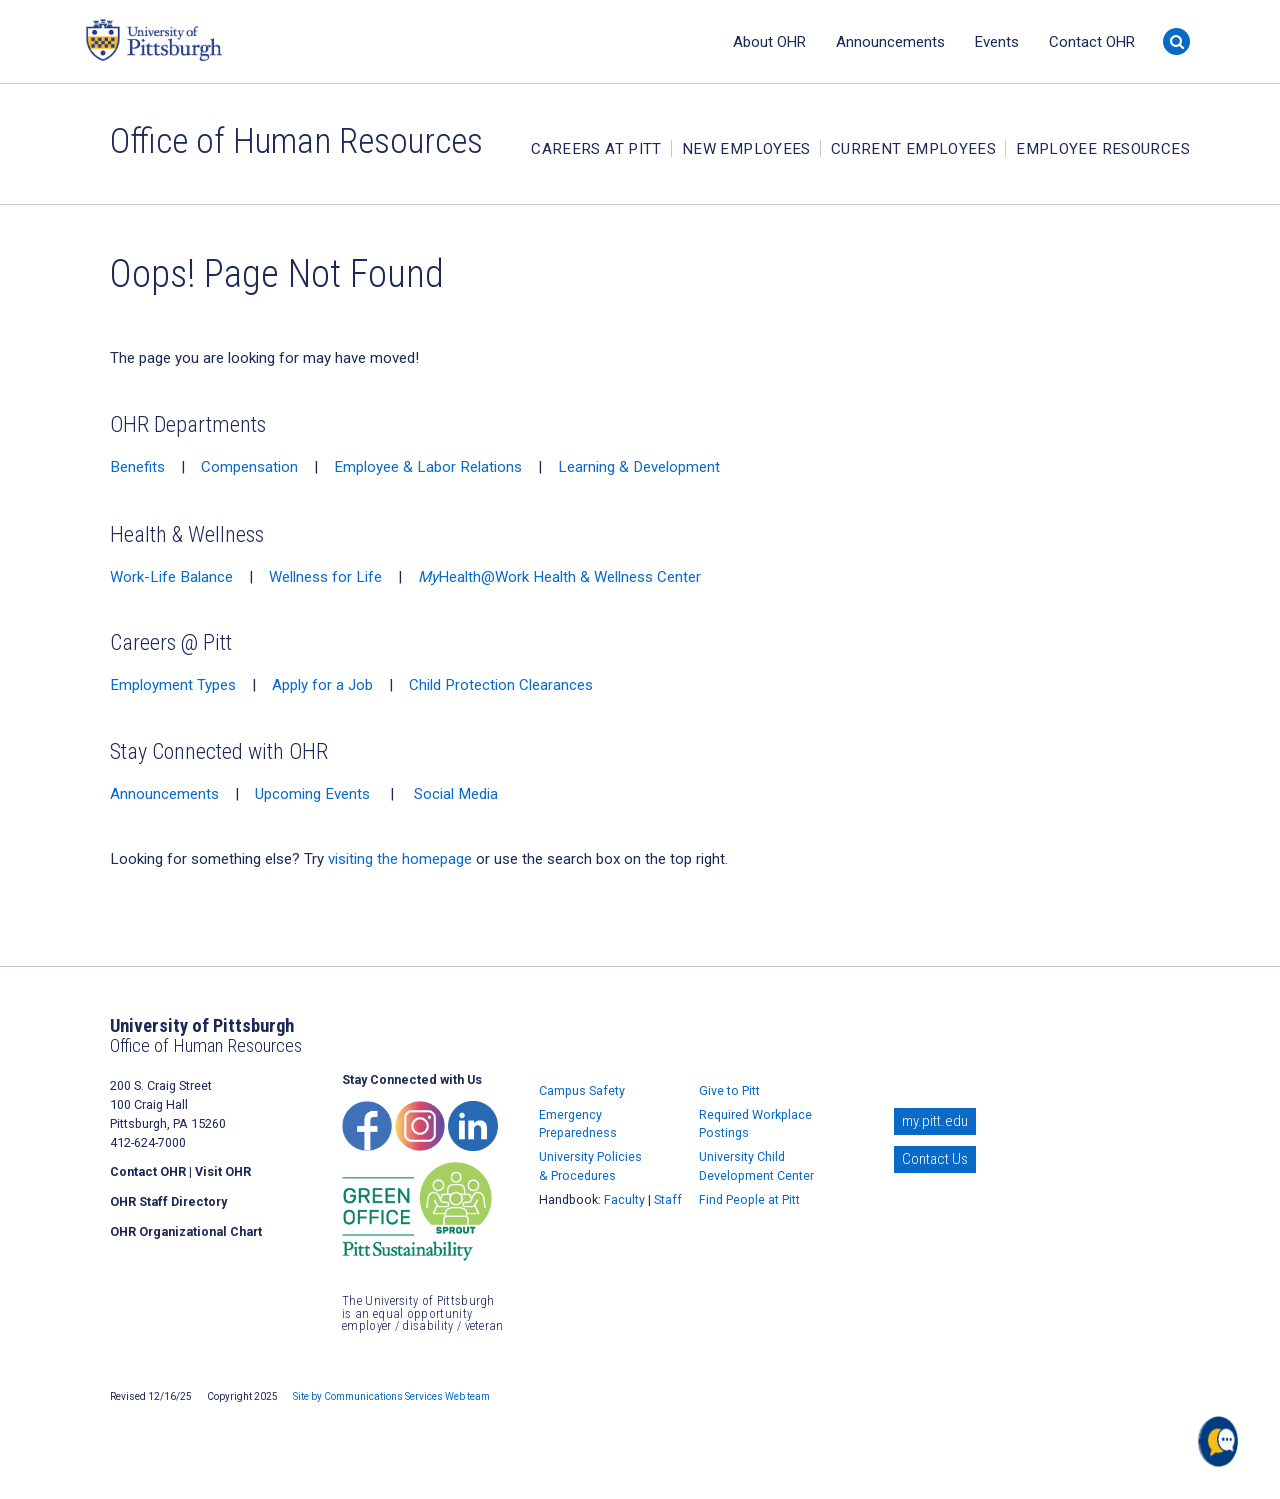 Image resolution: width=1280 pixels, height=1499 pixels. I want to click on About OHR, so click(769, 42).